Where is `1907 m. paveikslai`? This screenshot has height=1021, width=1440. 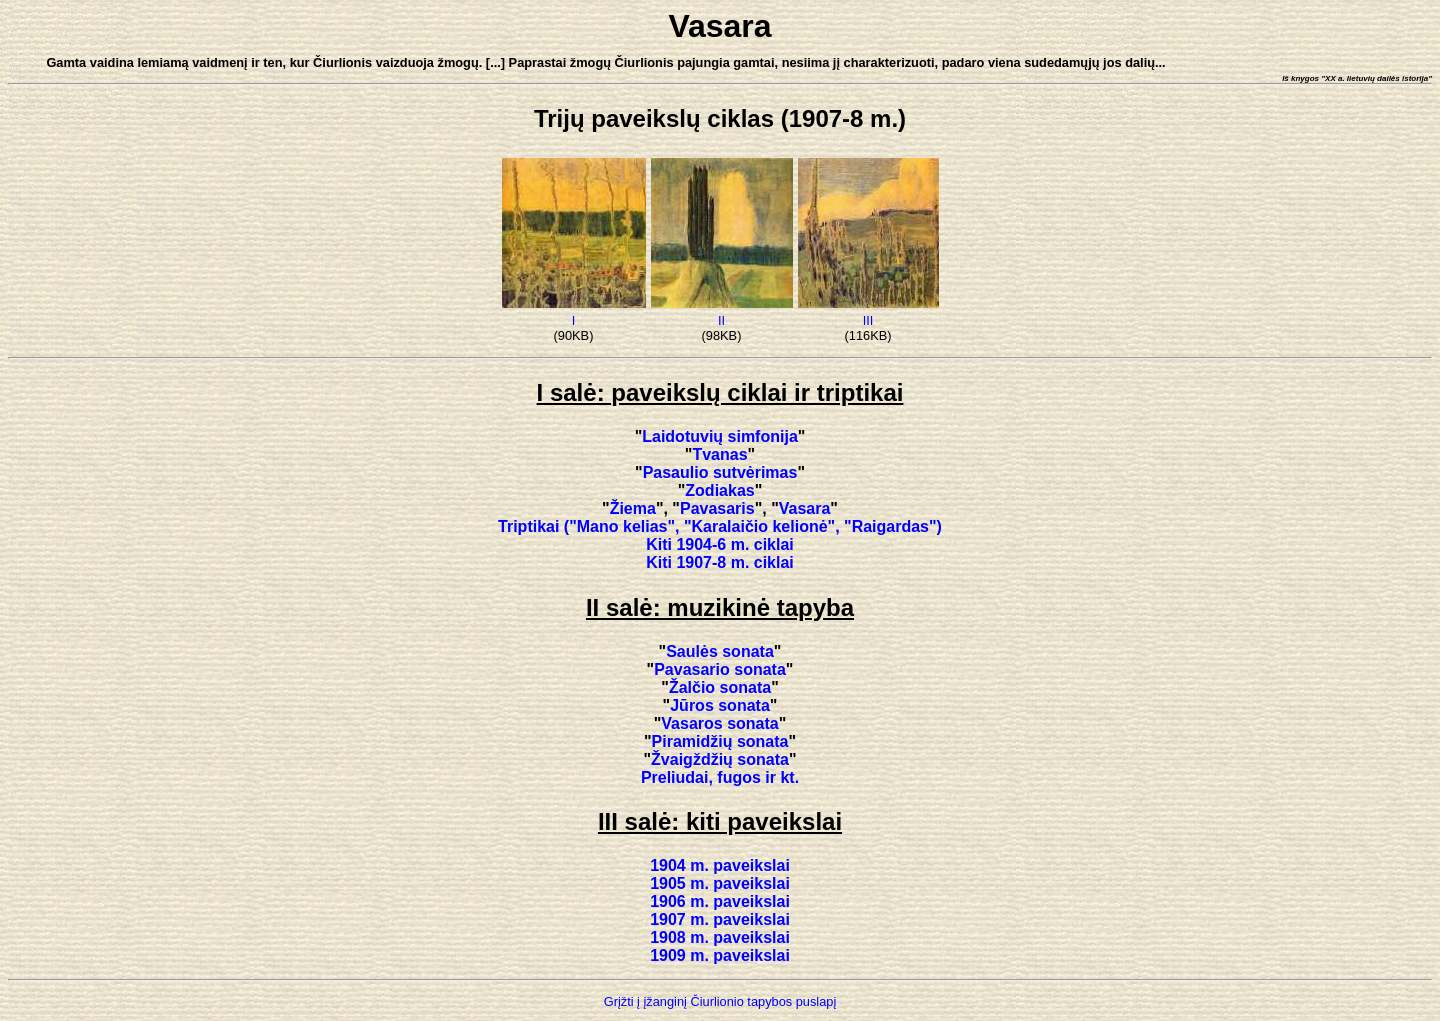
1907 m. paveikslai is located at coordinates (720, 919).